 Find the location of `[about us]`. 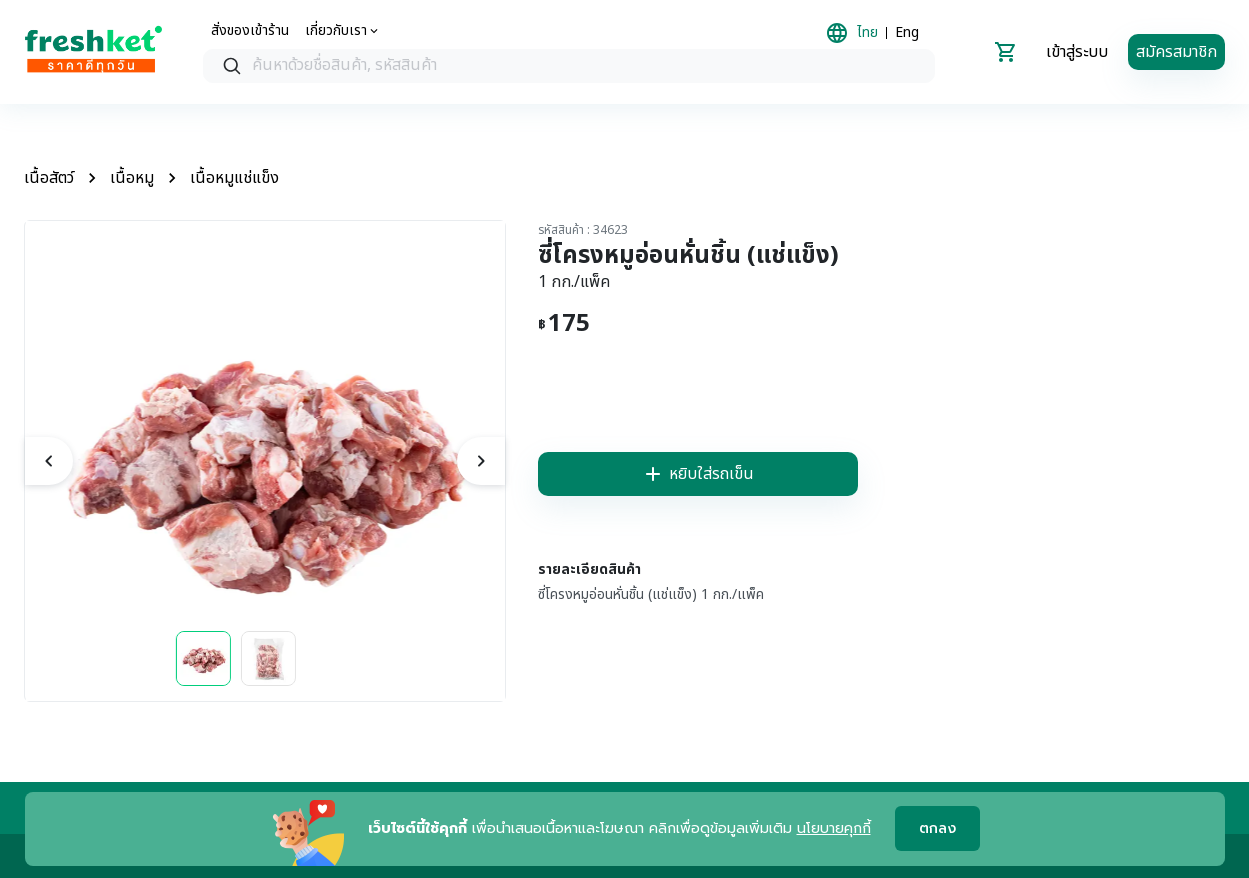

[about us] is located at coordinates (343, 31).